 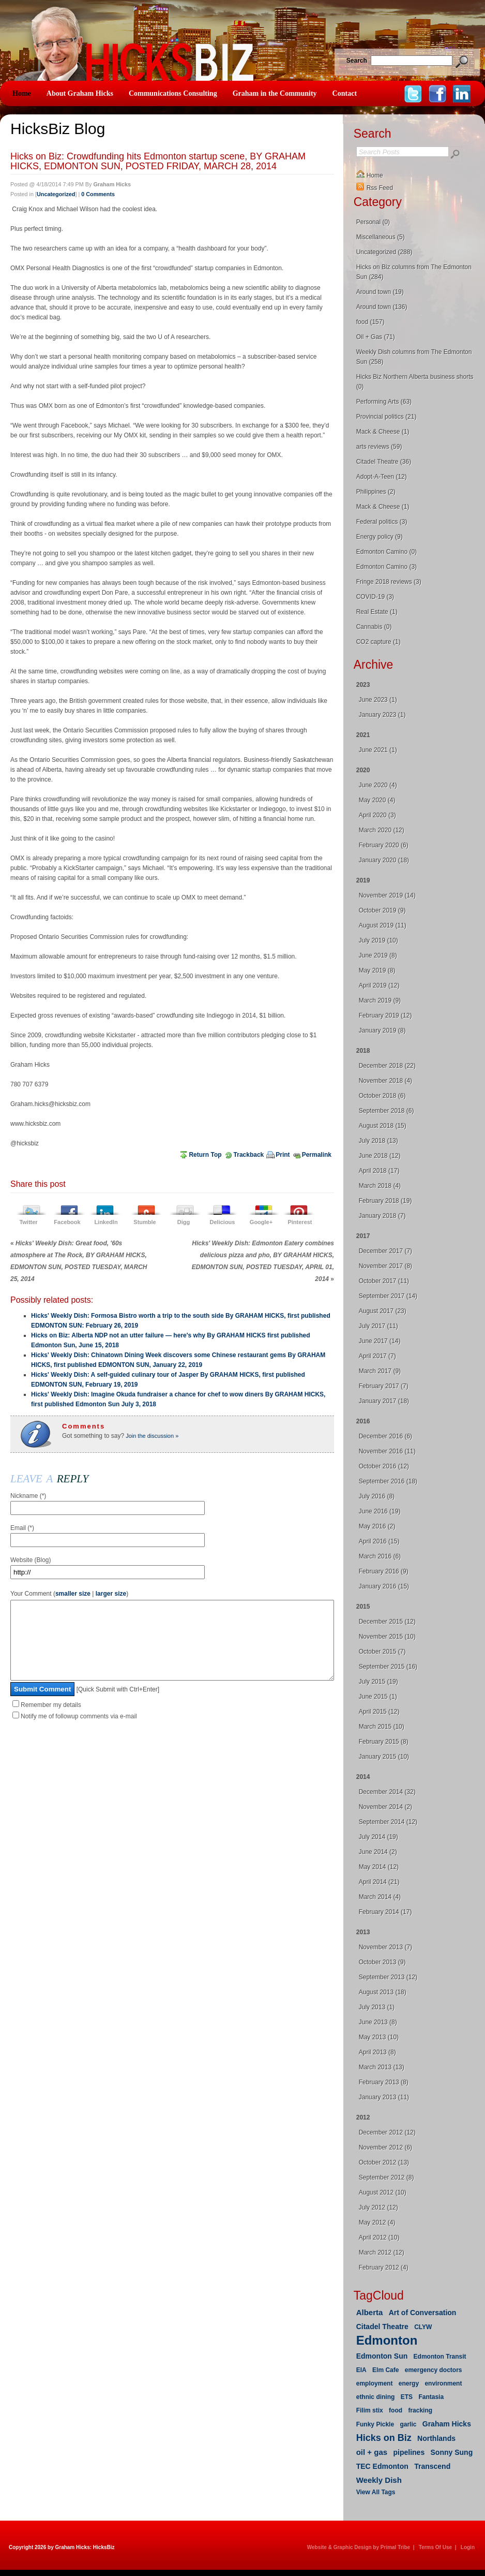 I want to click on August 2018 (15), so click(x=382, y=1125).